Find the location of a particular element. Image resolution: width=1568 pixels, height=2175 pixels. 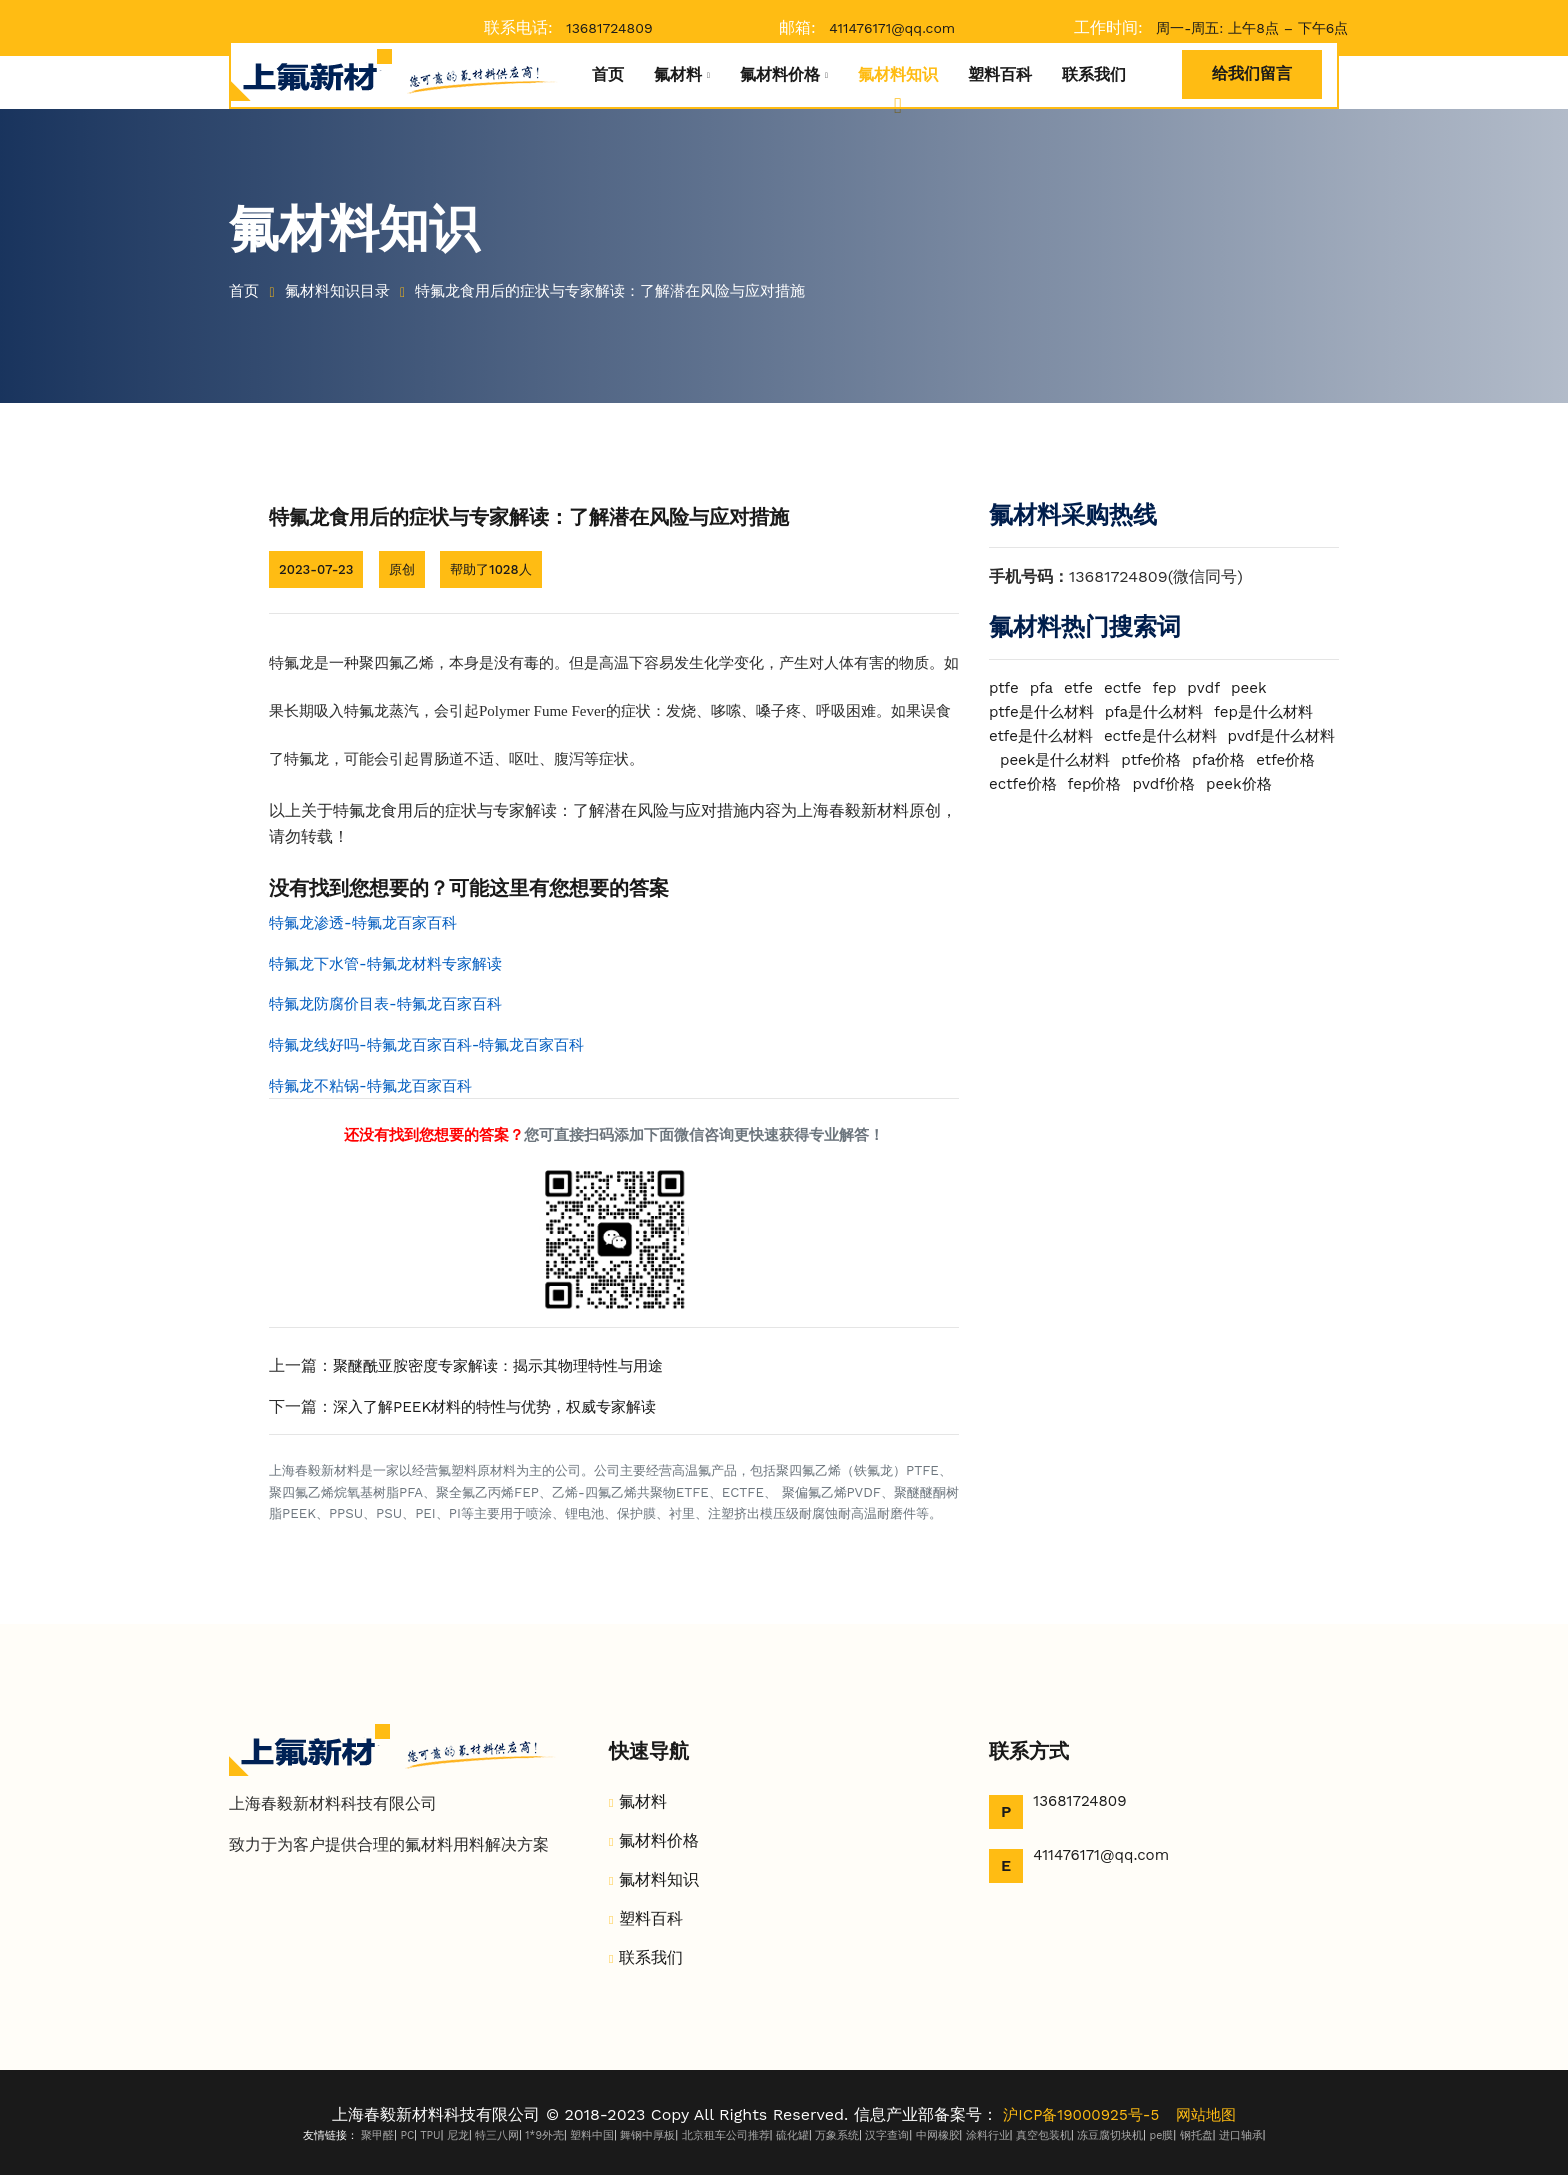

ptfe is located at coordinates (1005, 687).